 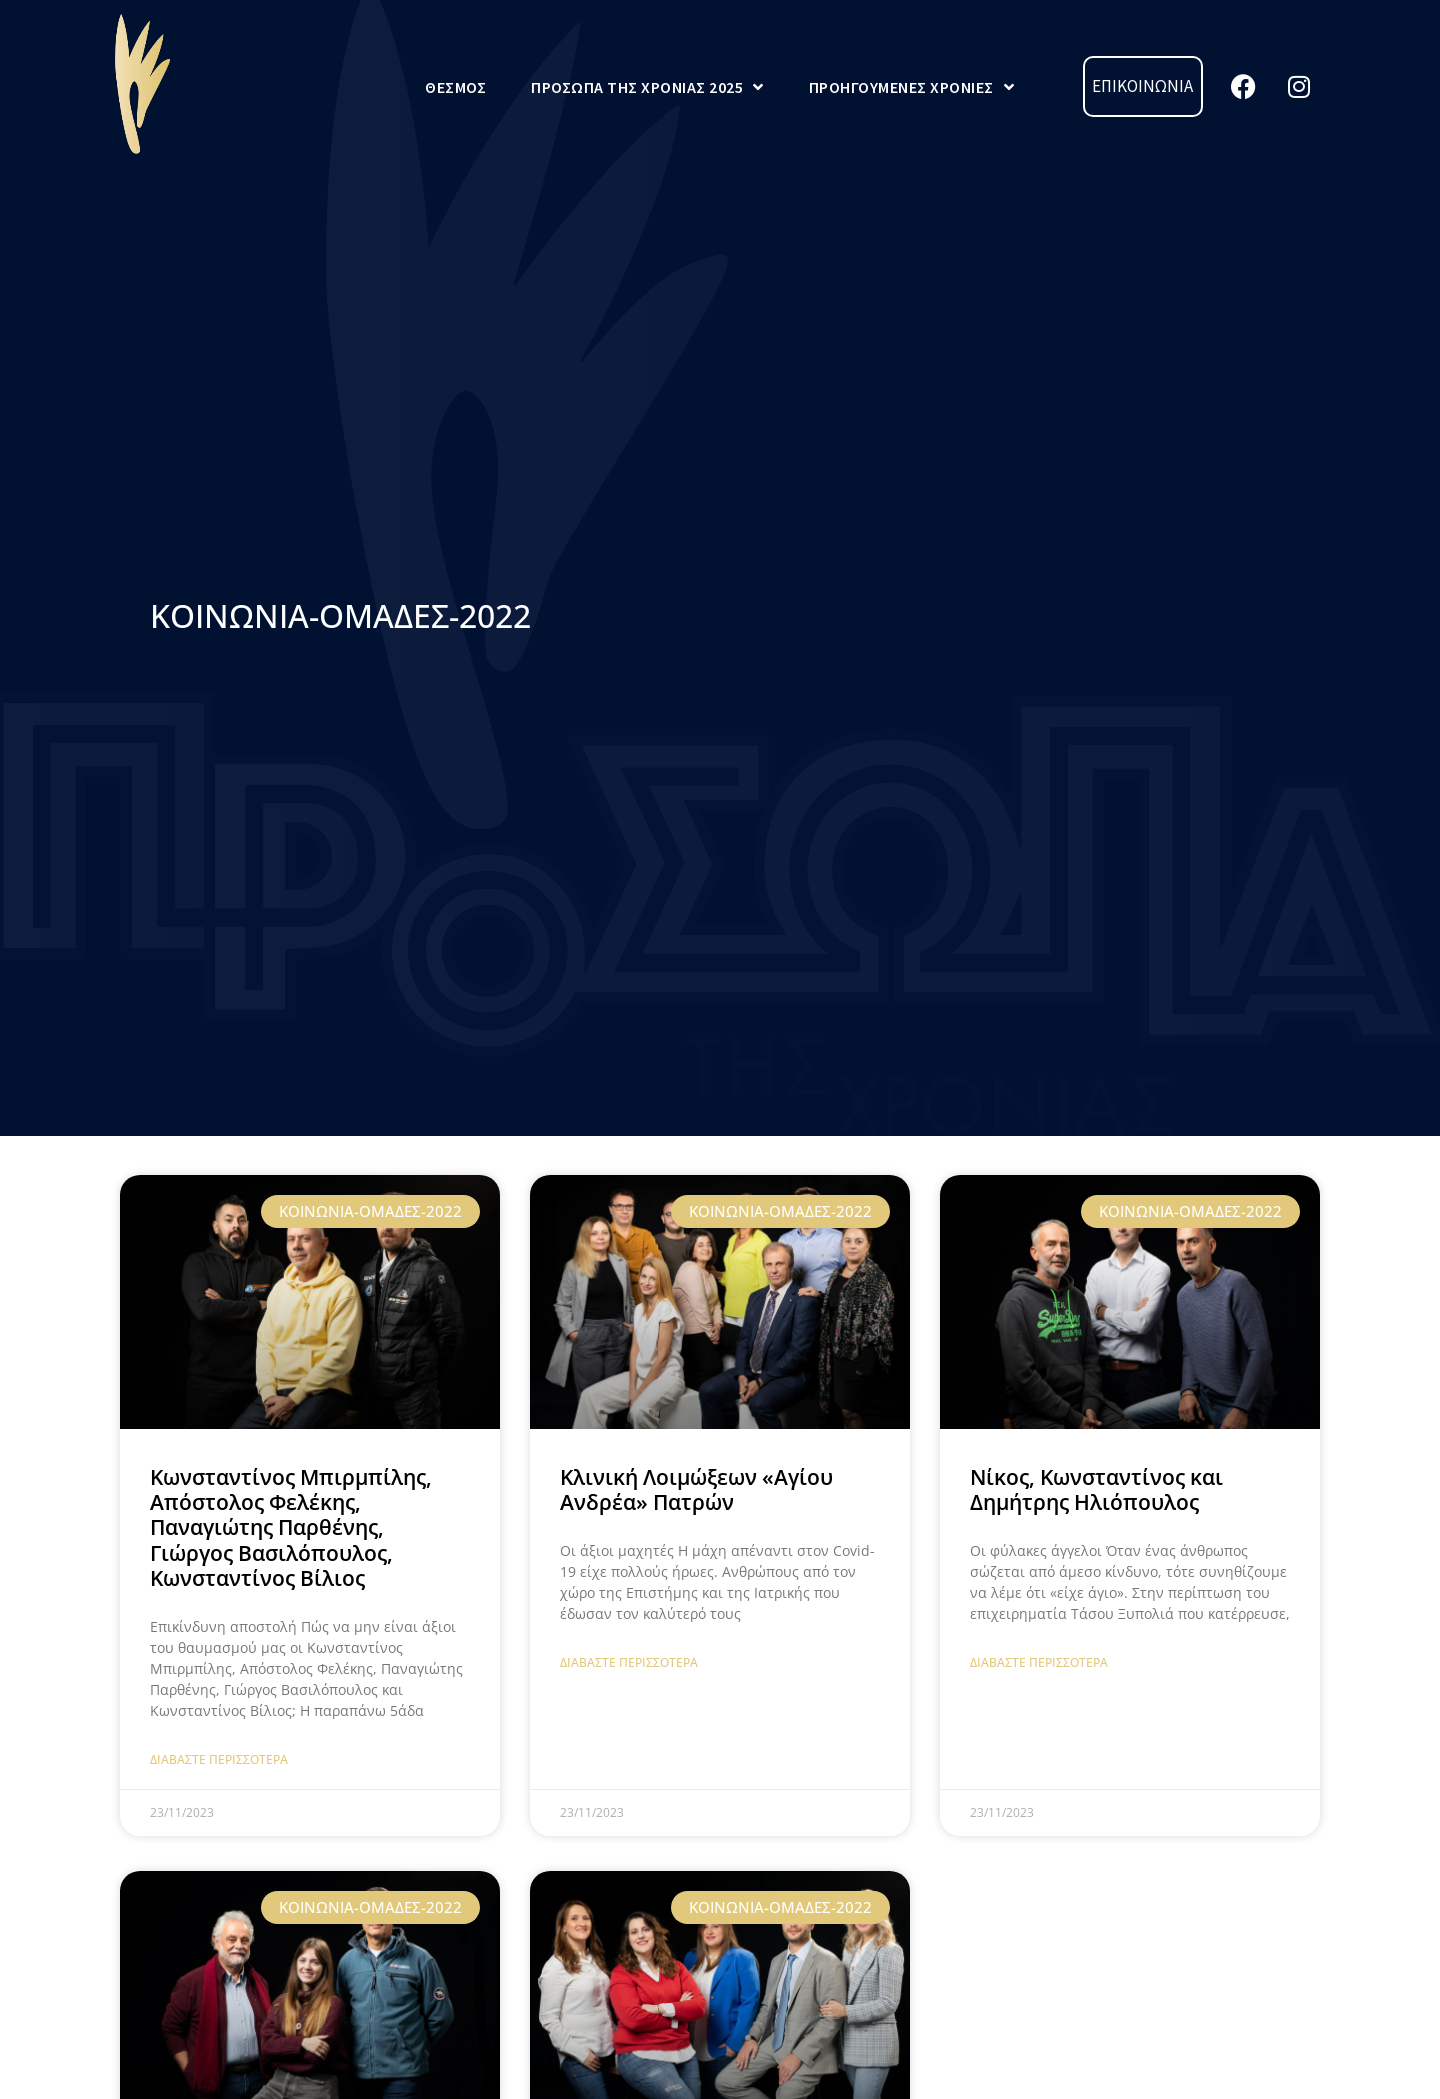 I want to click on ΚΟΙΝΩΝΙΑ-ΟΜΑΔΕΣ-2022, so click(x=340, y=615).